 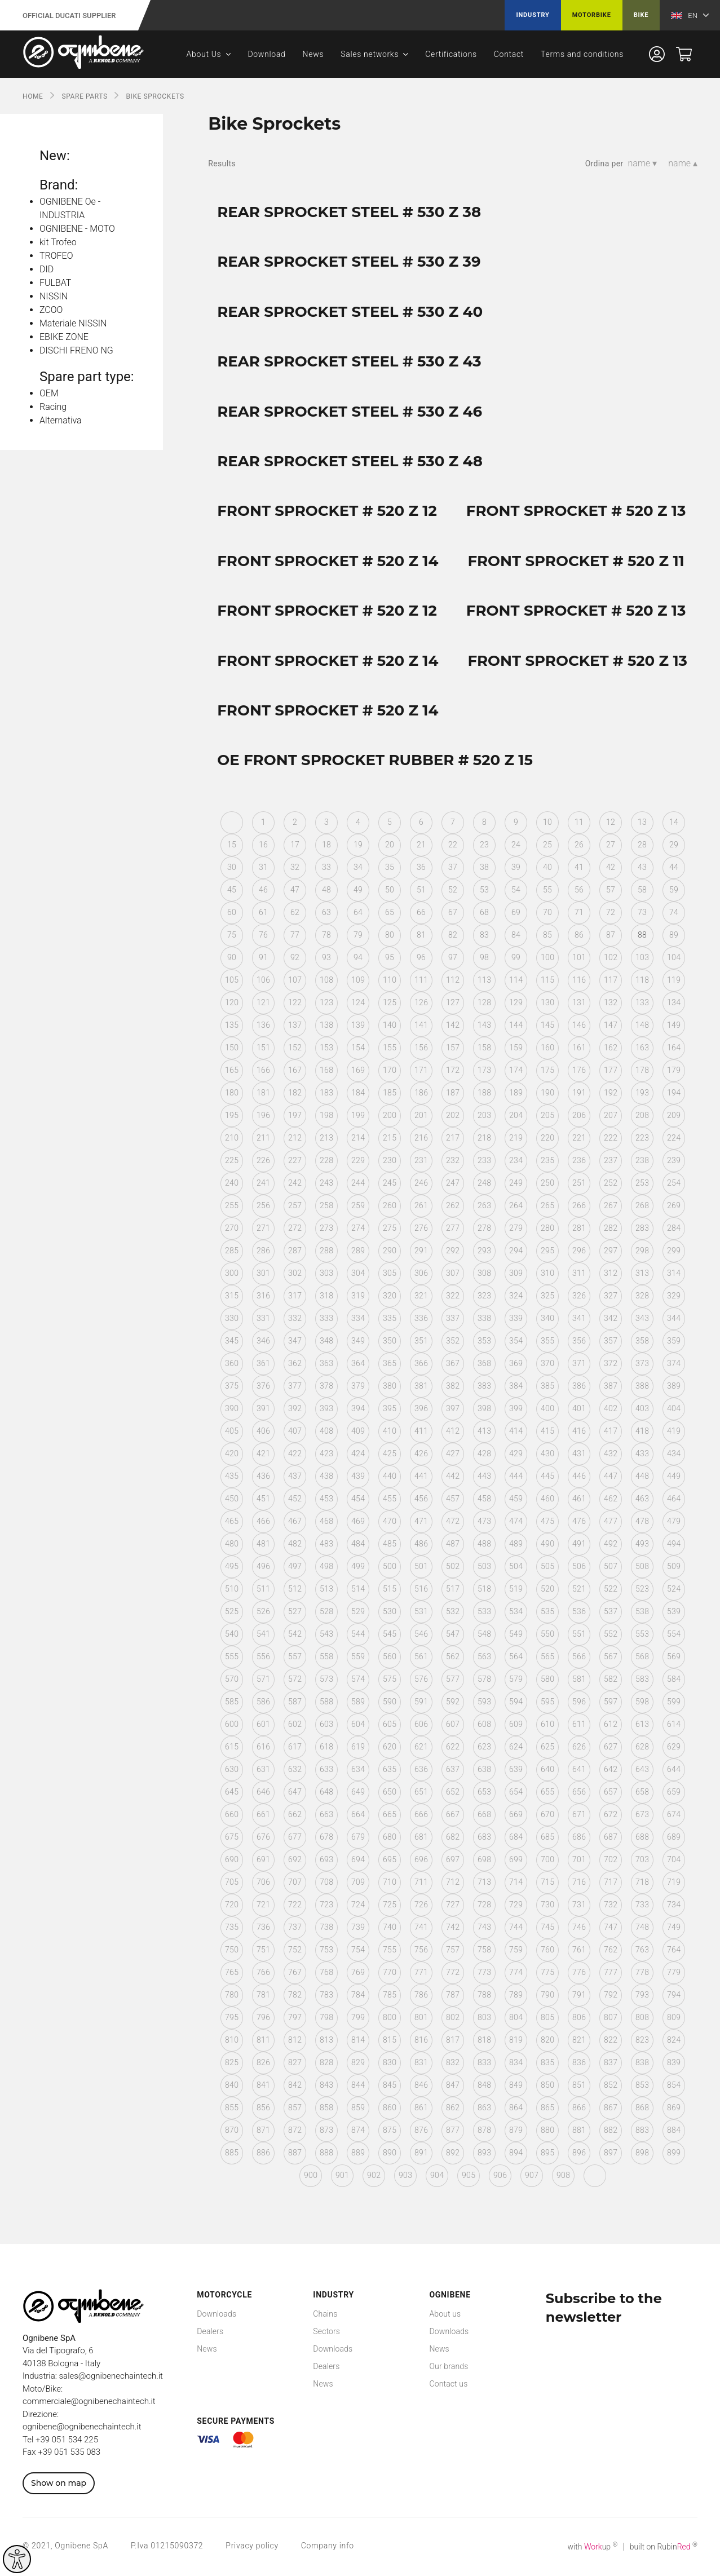 What do you see at coordinates (579, 1814) in the screenshot?
I see `671` at bounding box center [579, 1814].